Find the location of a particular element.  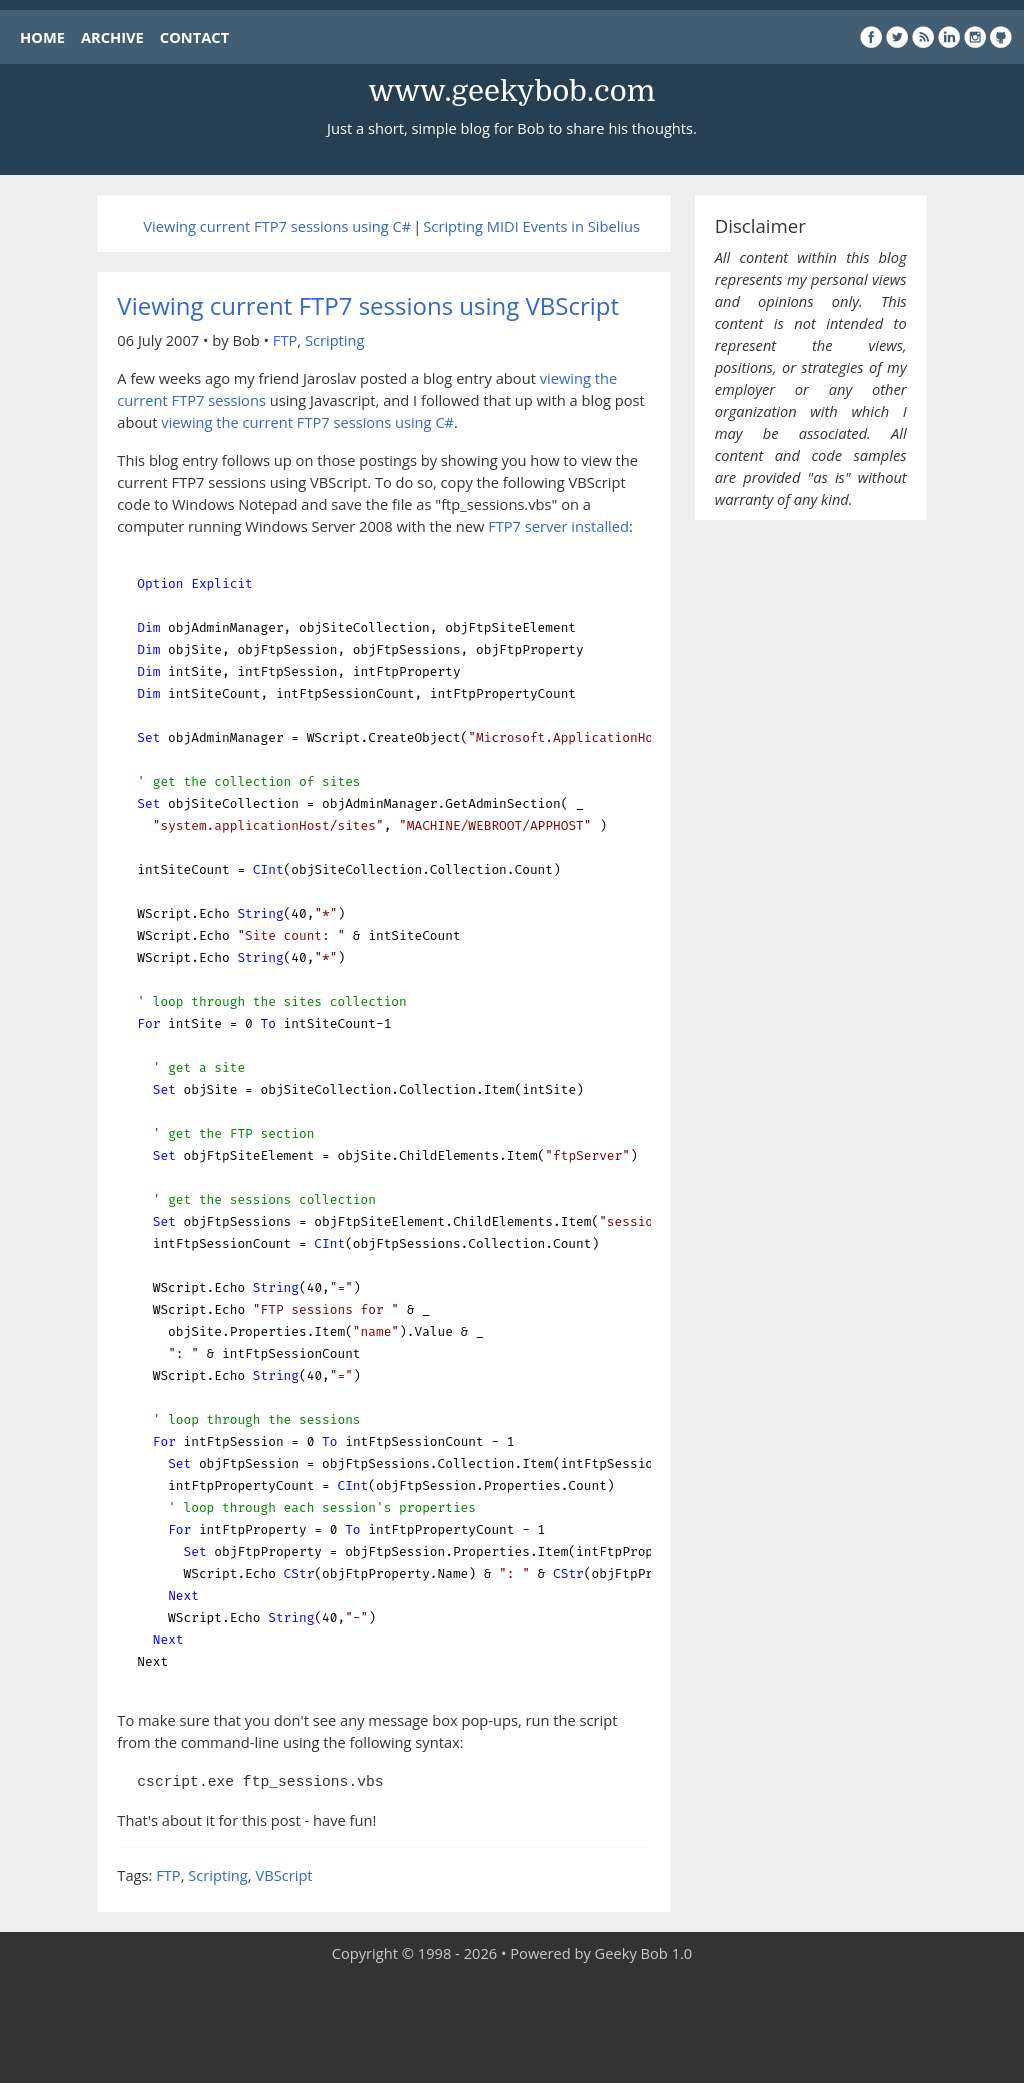

[Advertisement] is located at coordinates (512, 2023).